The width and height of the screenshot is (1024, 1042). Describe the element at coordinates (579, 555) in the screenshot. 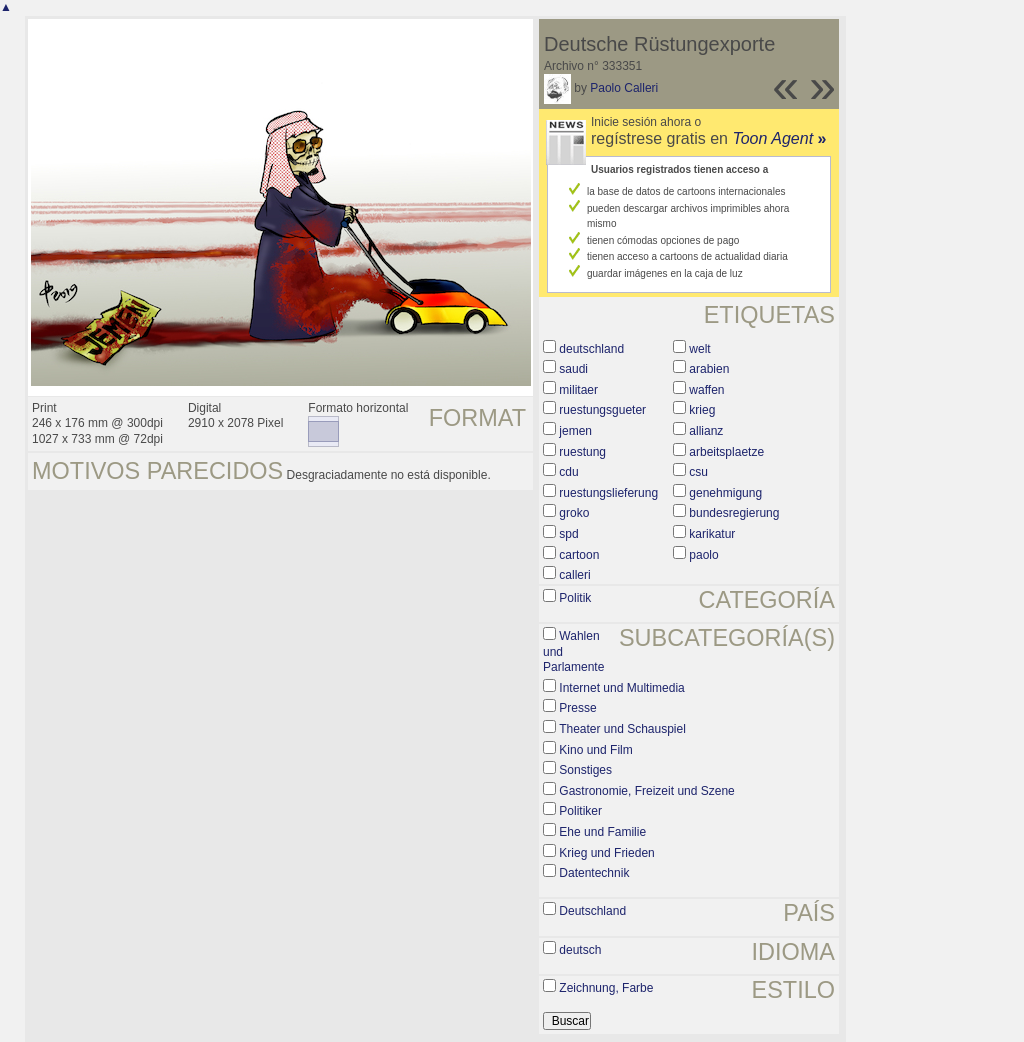

I see `cartoon` at that location.